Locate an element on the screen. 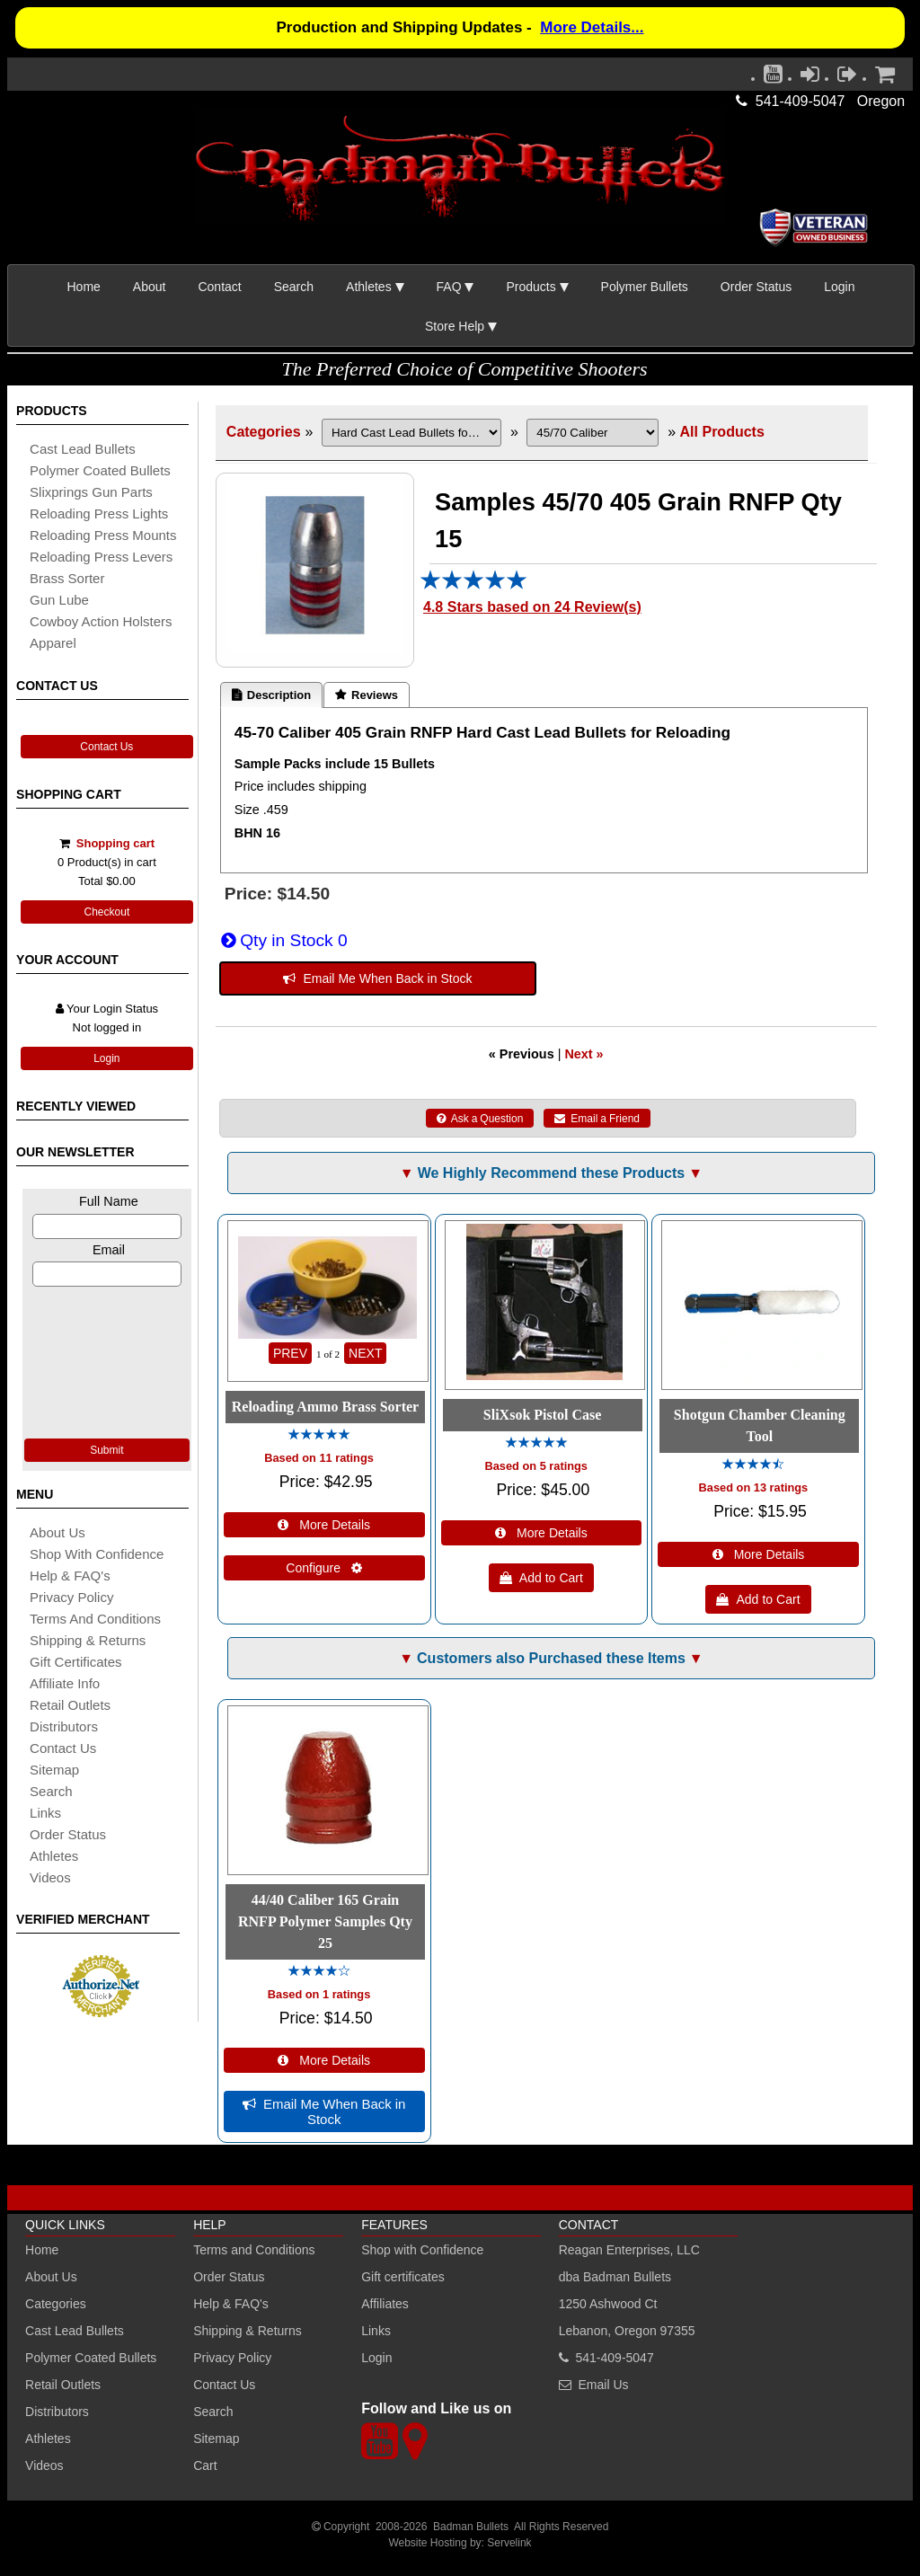 The height and width of the screenshot is (2576, 920). distributors is located at coordinates (64, 1726).